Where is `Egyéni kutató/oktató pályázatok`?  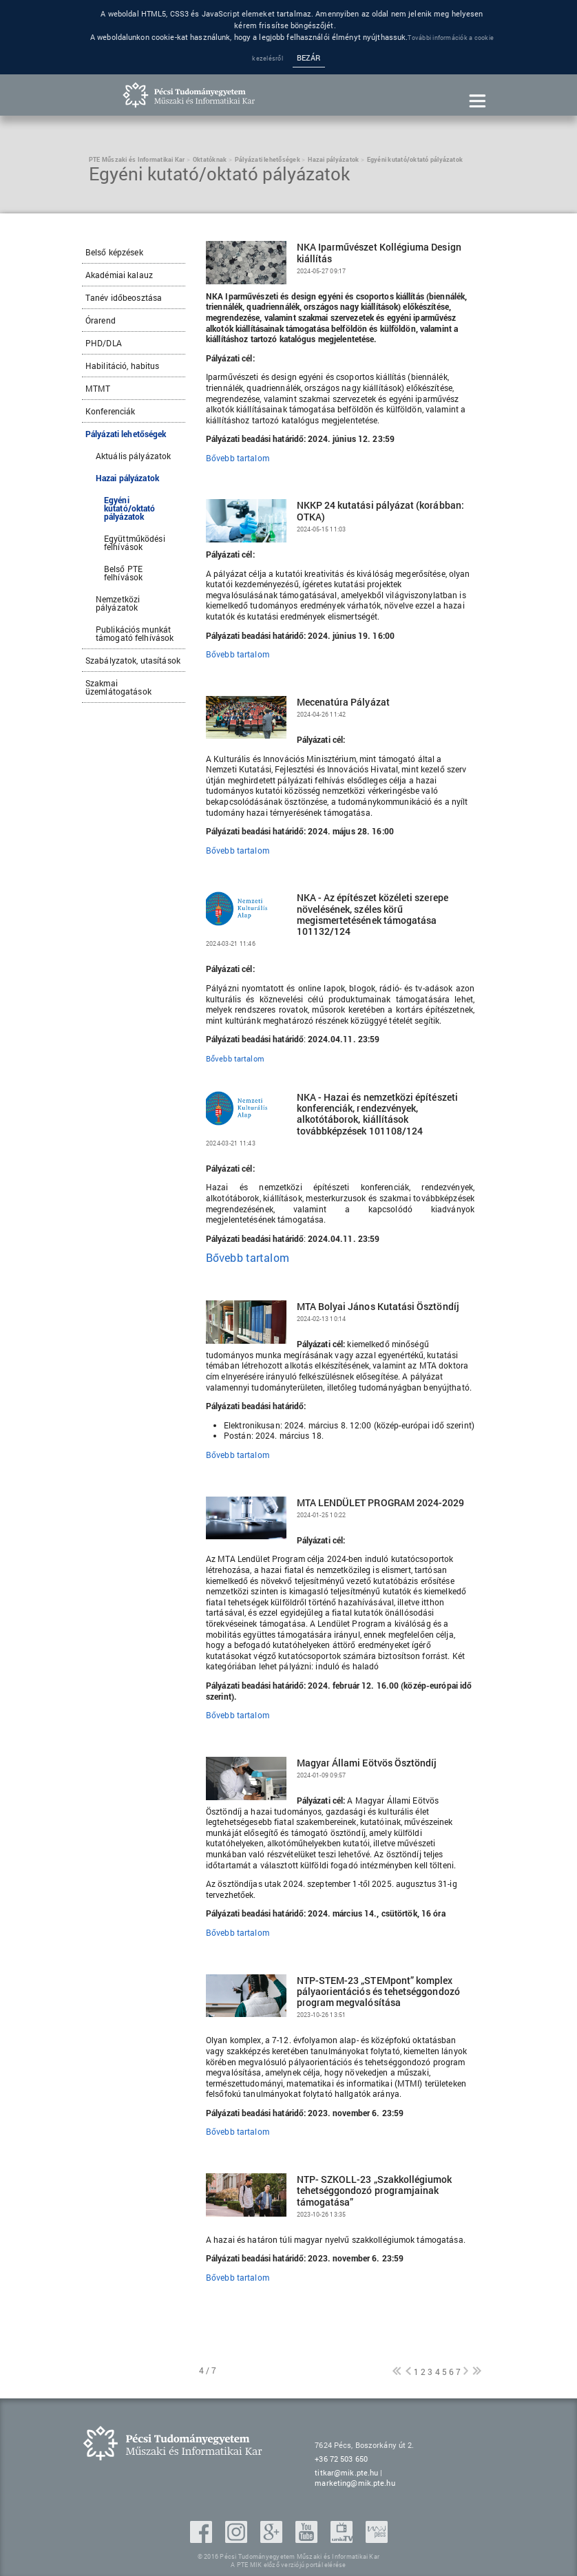 Egyéni kutató/oktató pályázatok is located at coordinates (130, 508).